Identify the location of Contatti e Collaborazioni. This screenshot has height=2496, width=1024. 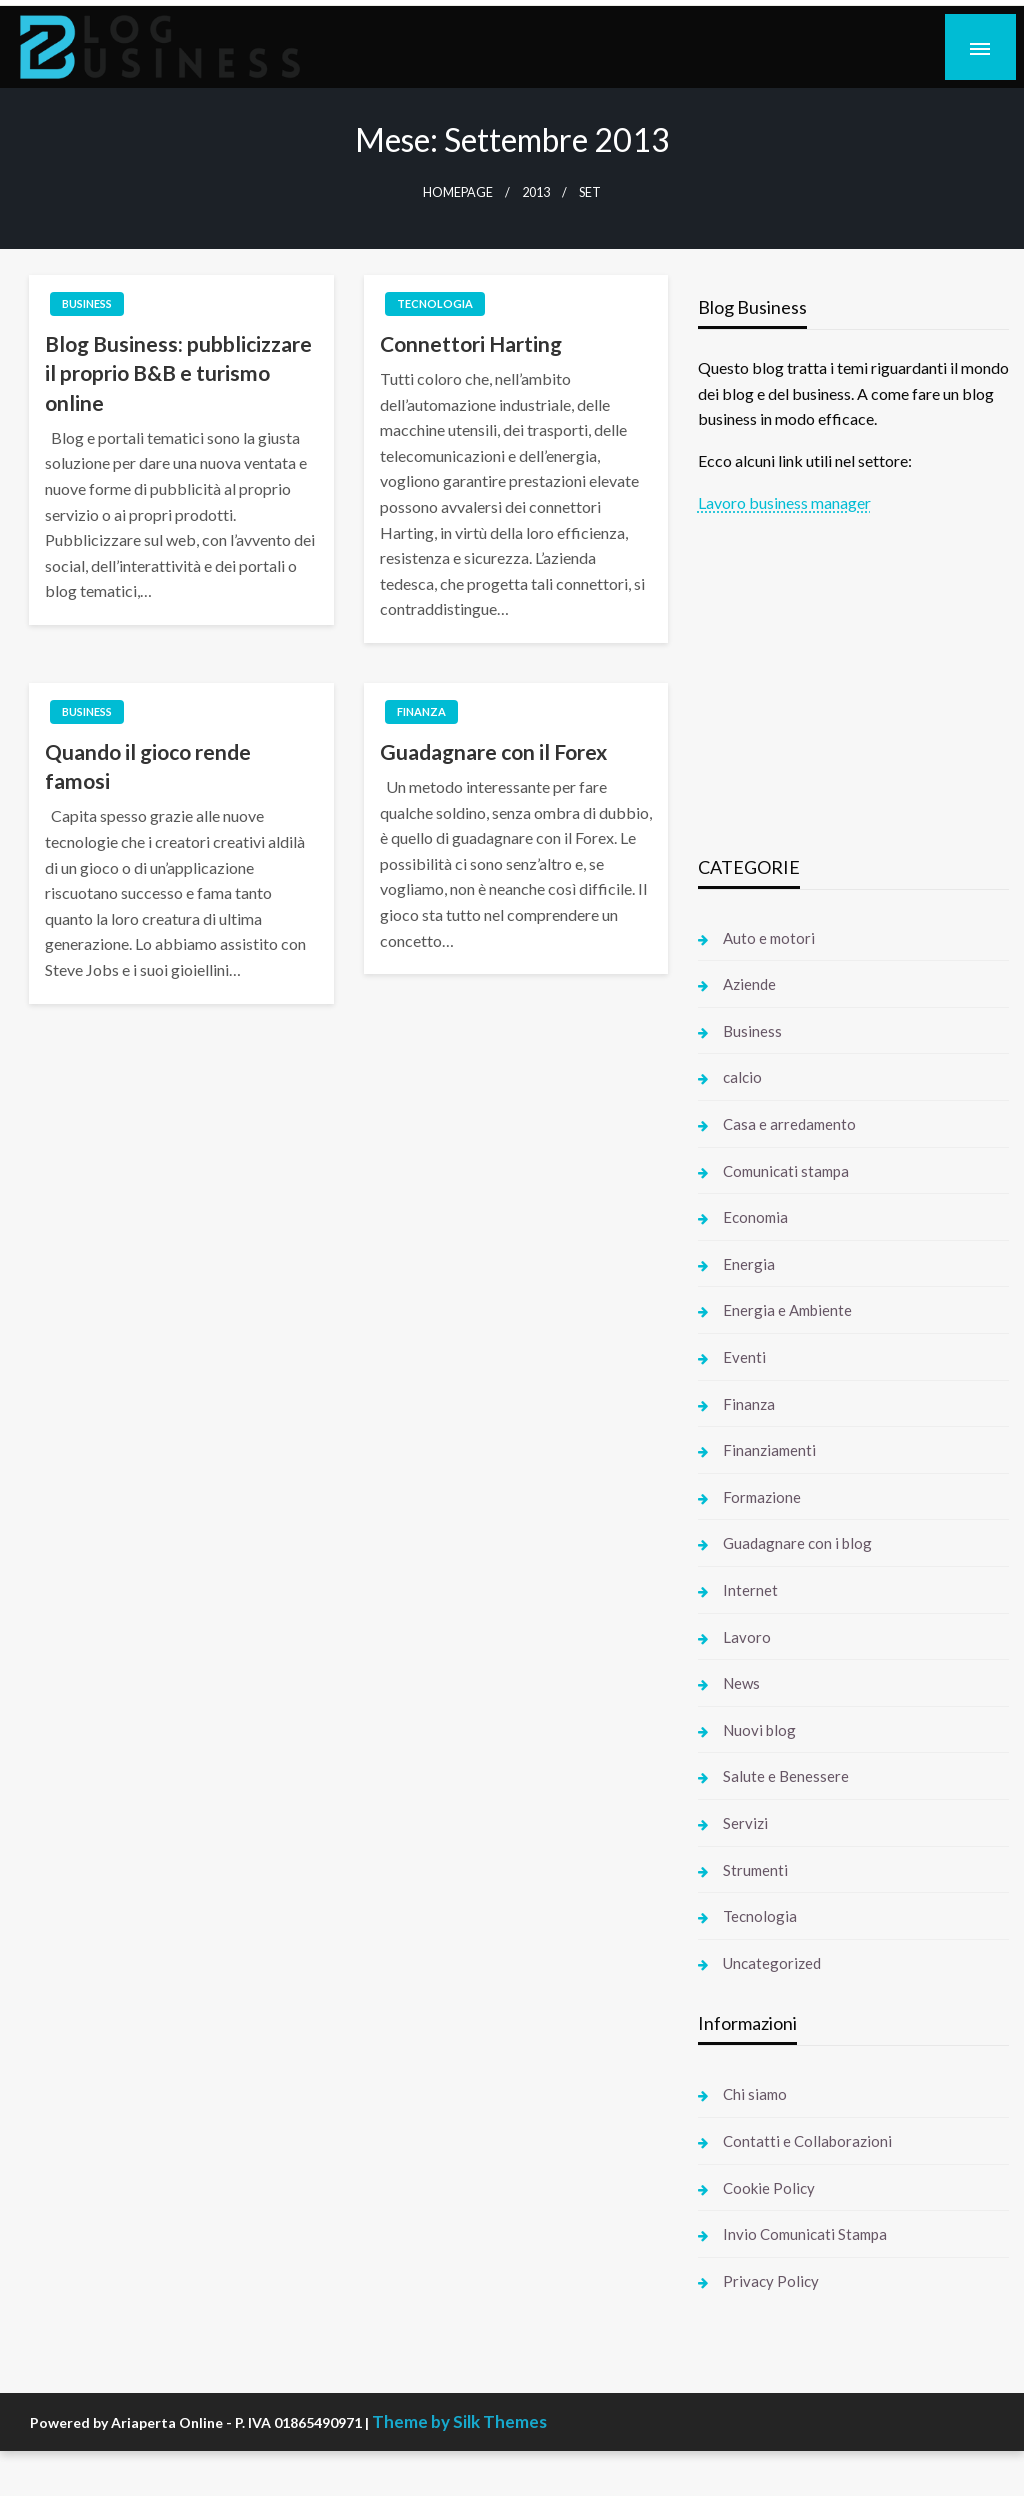
(807, 2141).